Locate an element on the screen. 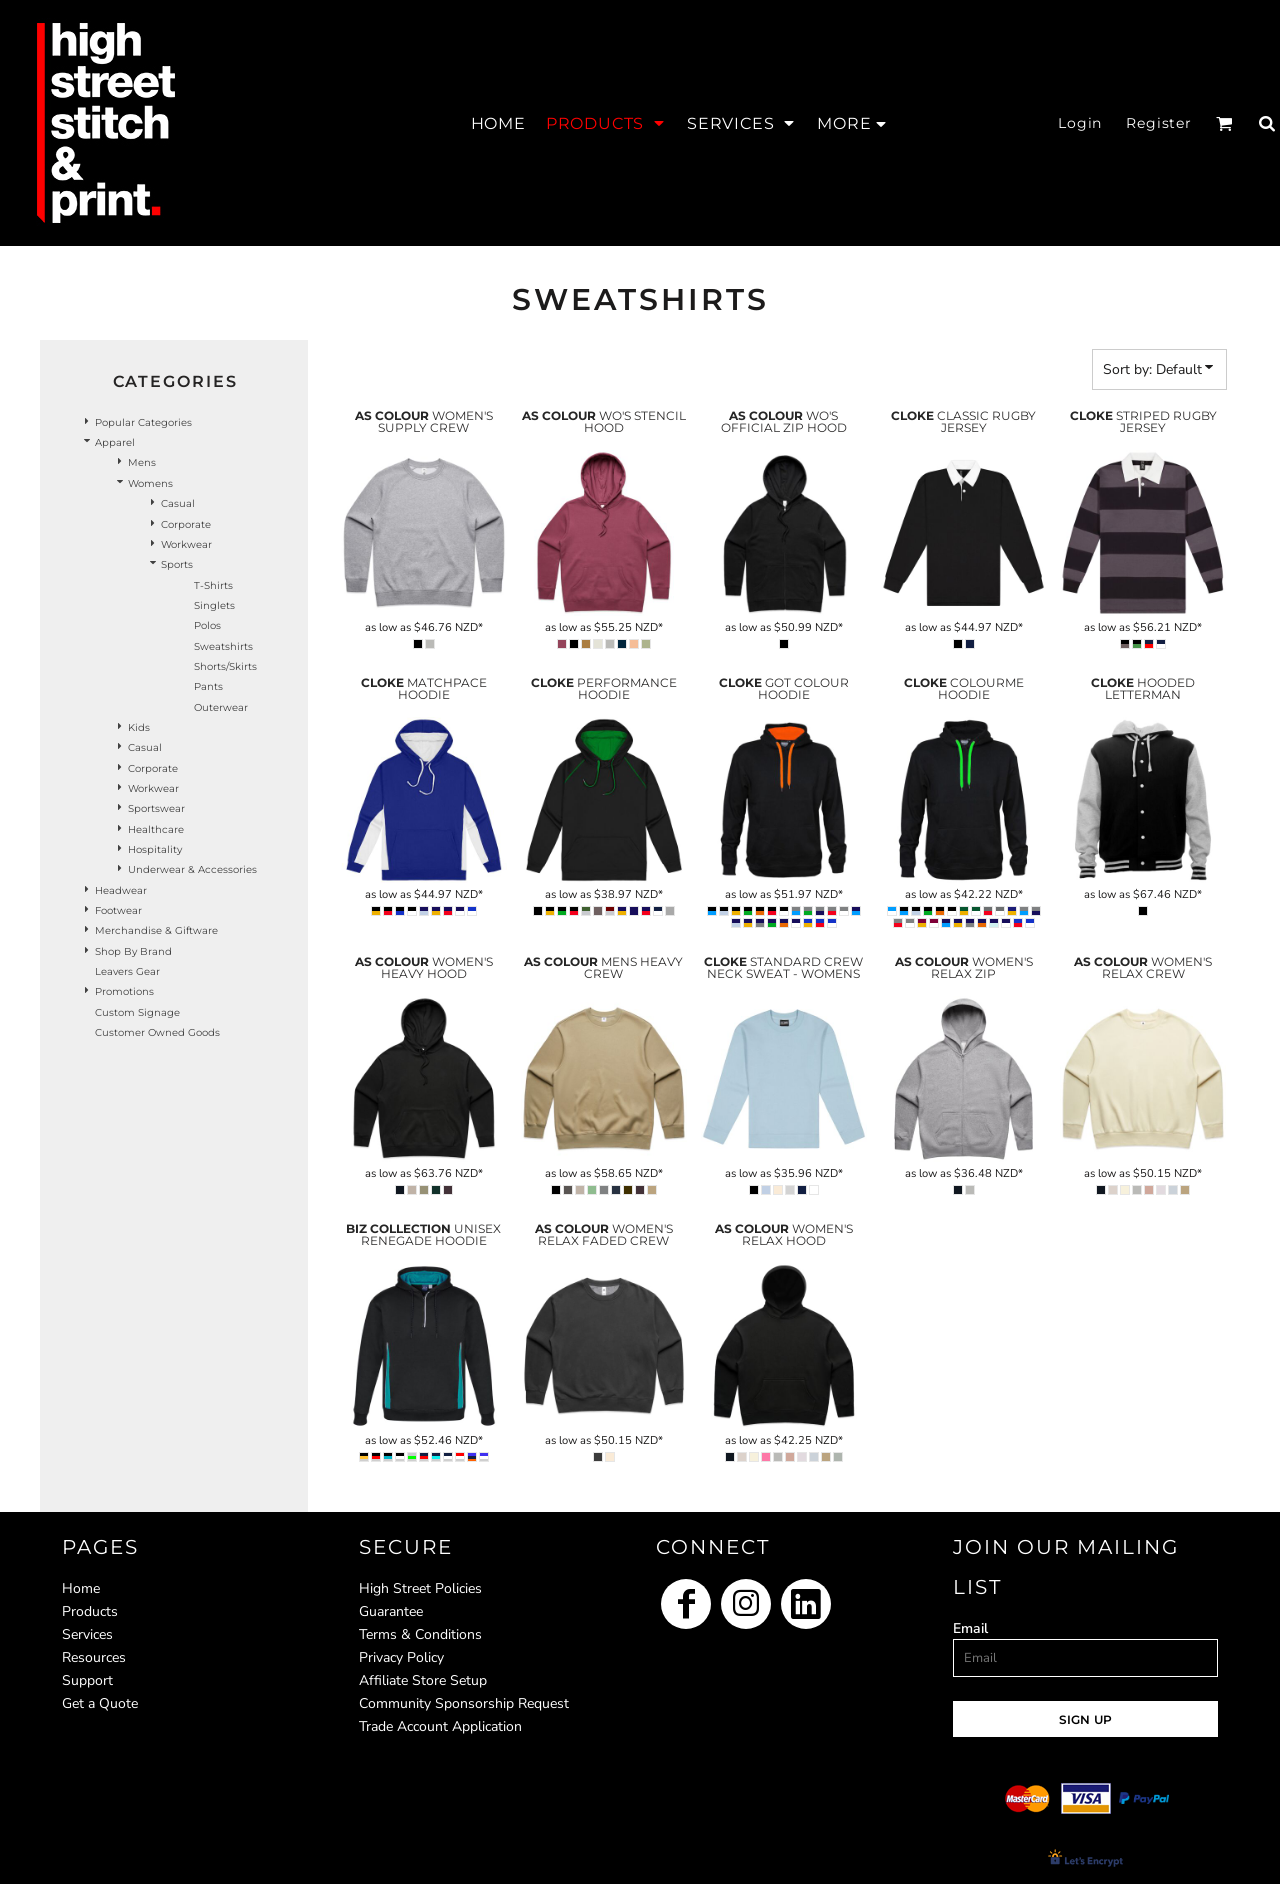 The height and width of the screenshot is (1884, 1280). Corporate is located at coordinates (186, 524).